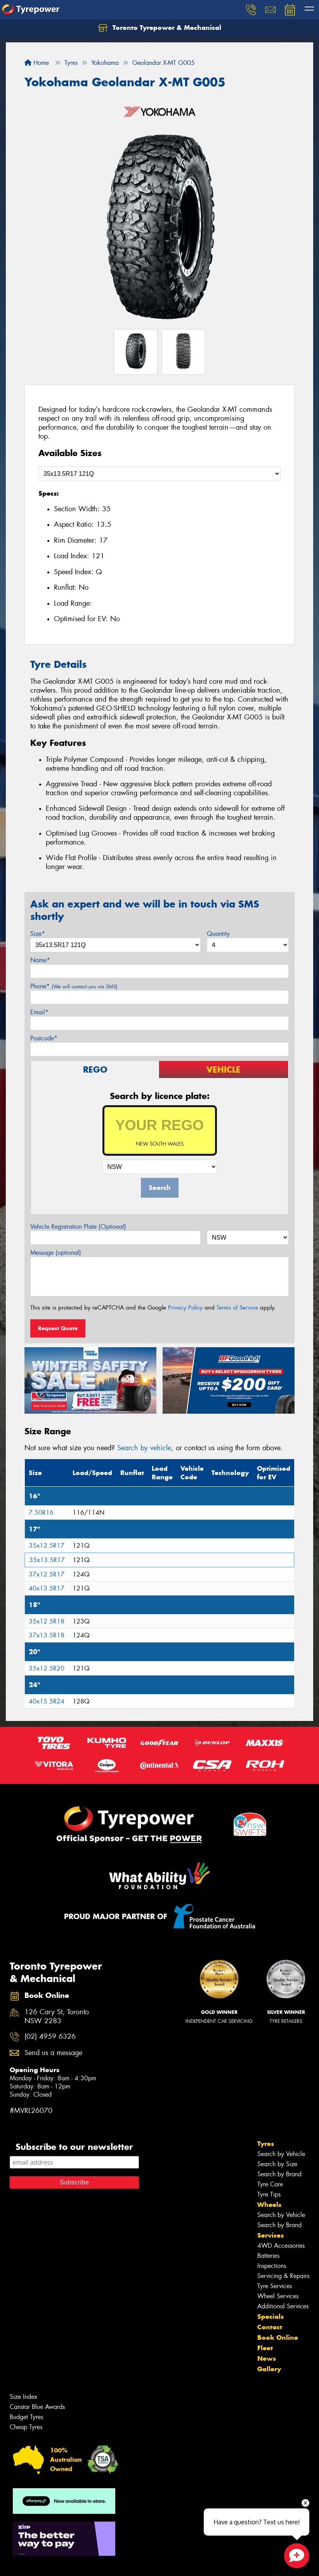 The width and height of the screenshot is (319, 2576). What do you see at coordinates (37, 2407) in the screenshot?
I see `Canstar Blue Awards` at bounding box center [37, 2407].